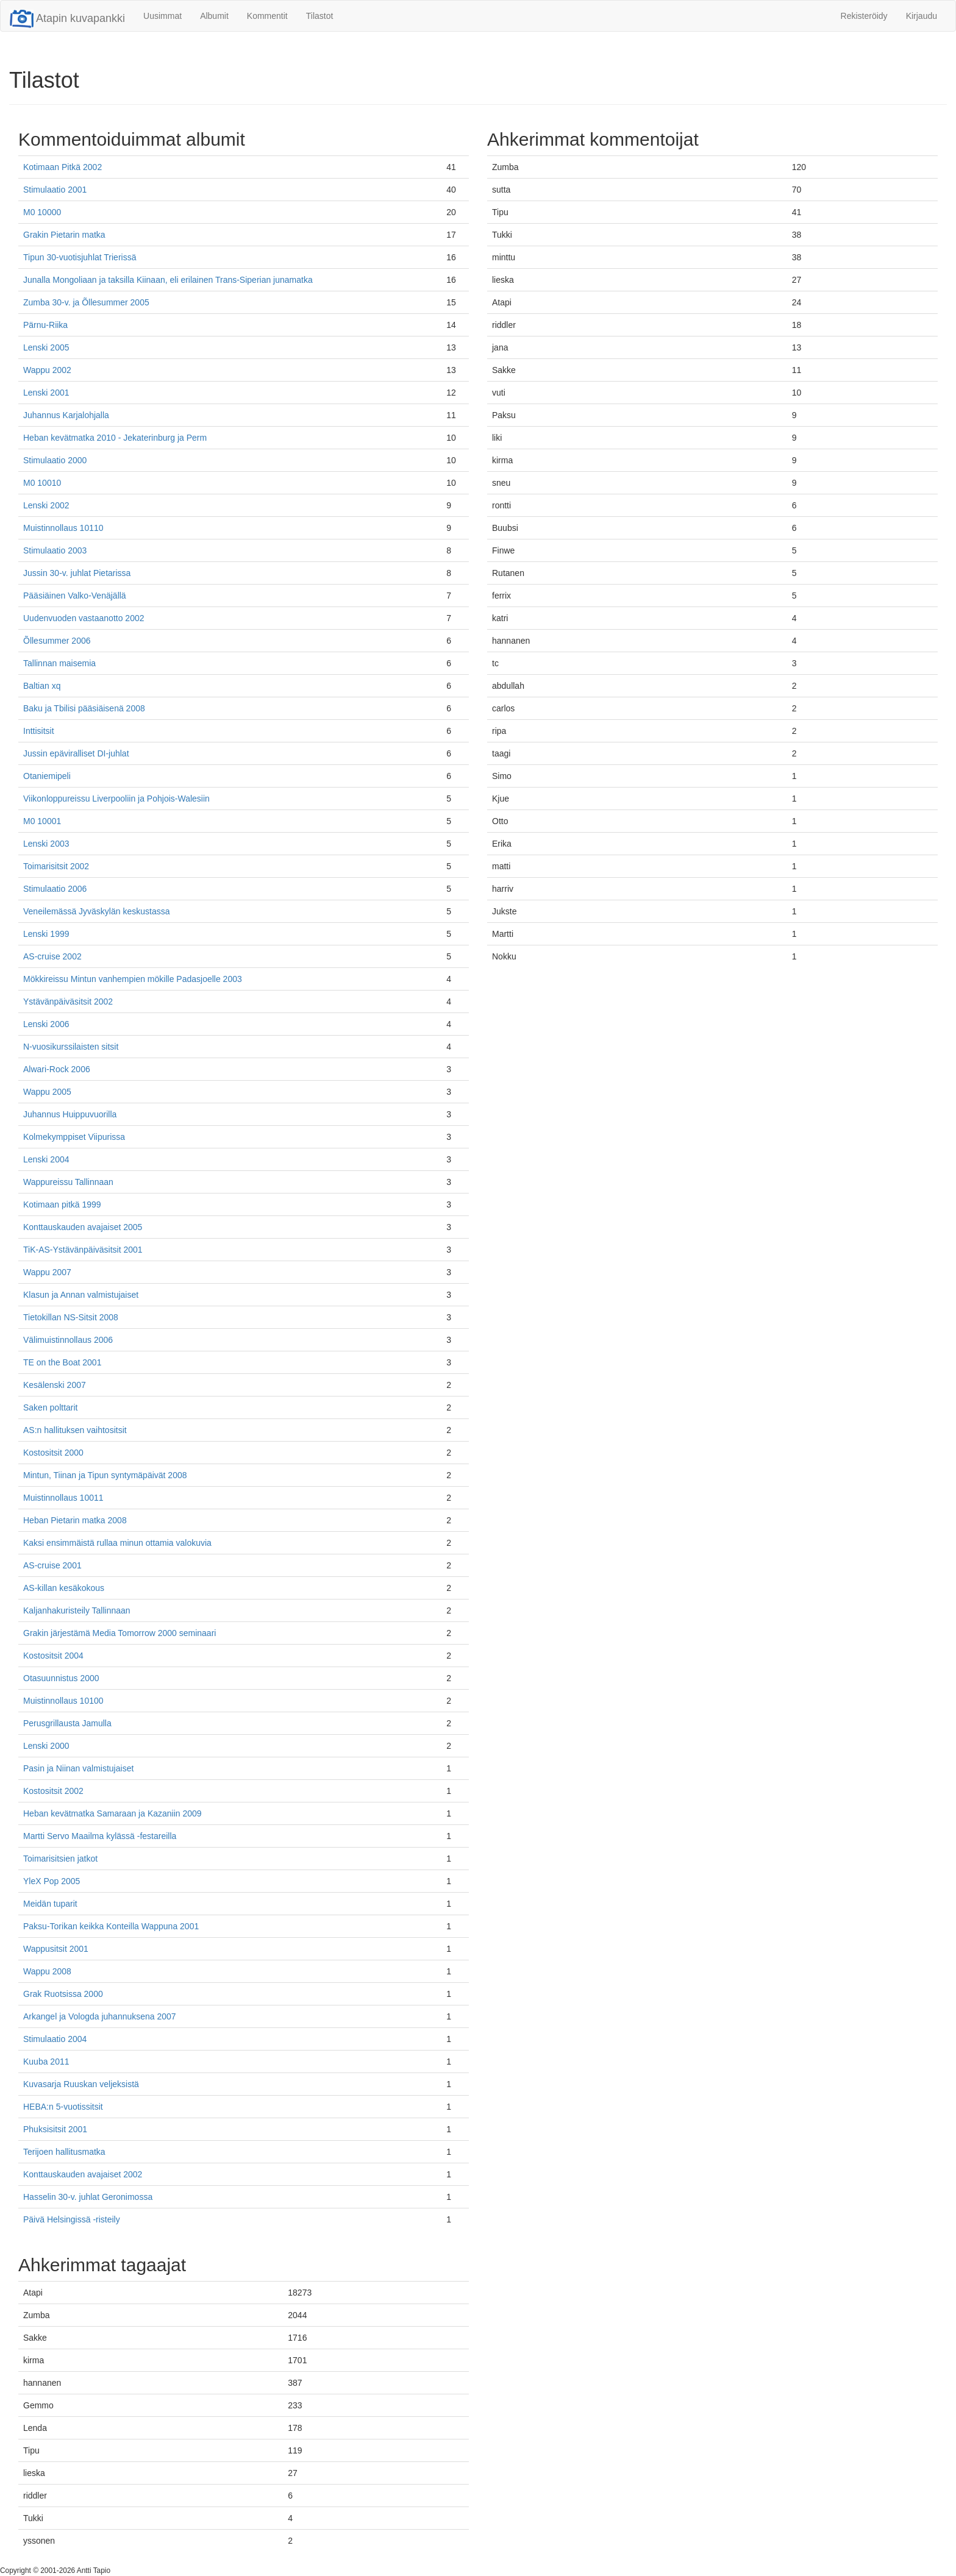 The height and width of the screenshot is (2576, 956). What do you see at coordinates (55, 460) in the screenshot?
I see `Stimulaatio 2000` at bounding box center [55, 460].